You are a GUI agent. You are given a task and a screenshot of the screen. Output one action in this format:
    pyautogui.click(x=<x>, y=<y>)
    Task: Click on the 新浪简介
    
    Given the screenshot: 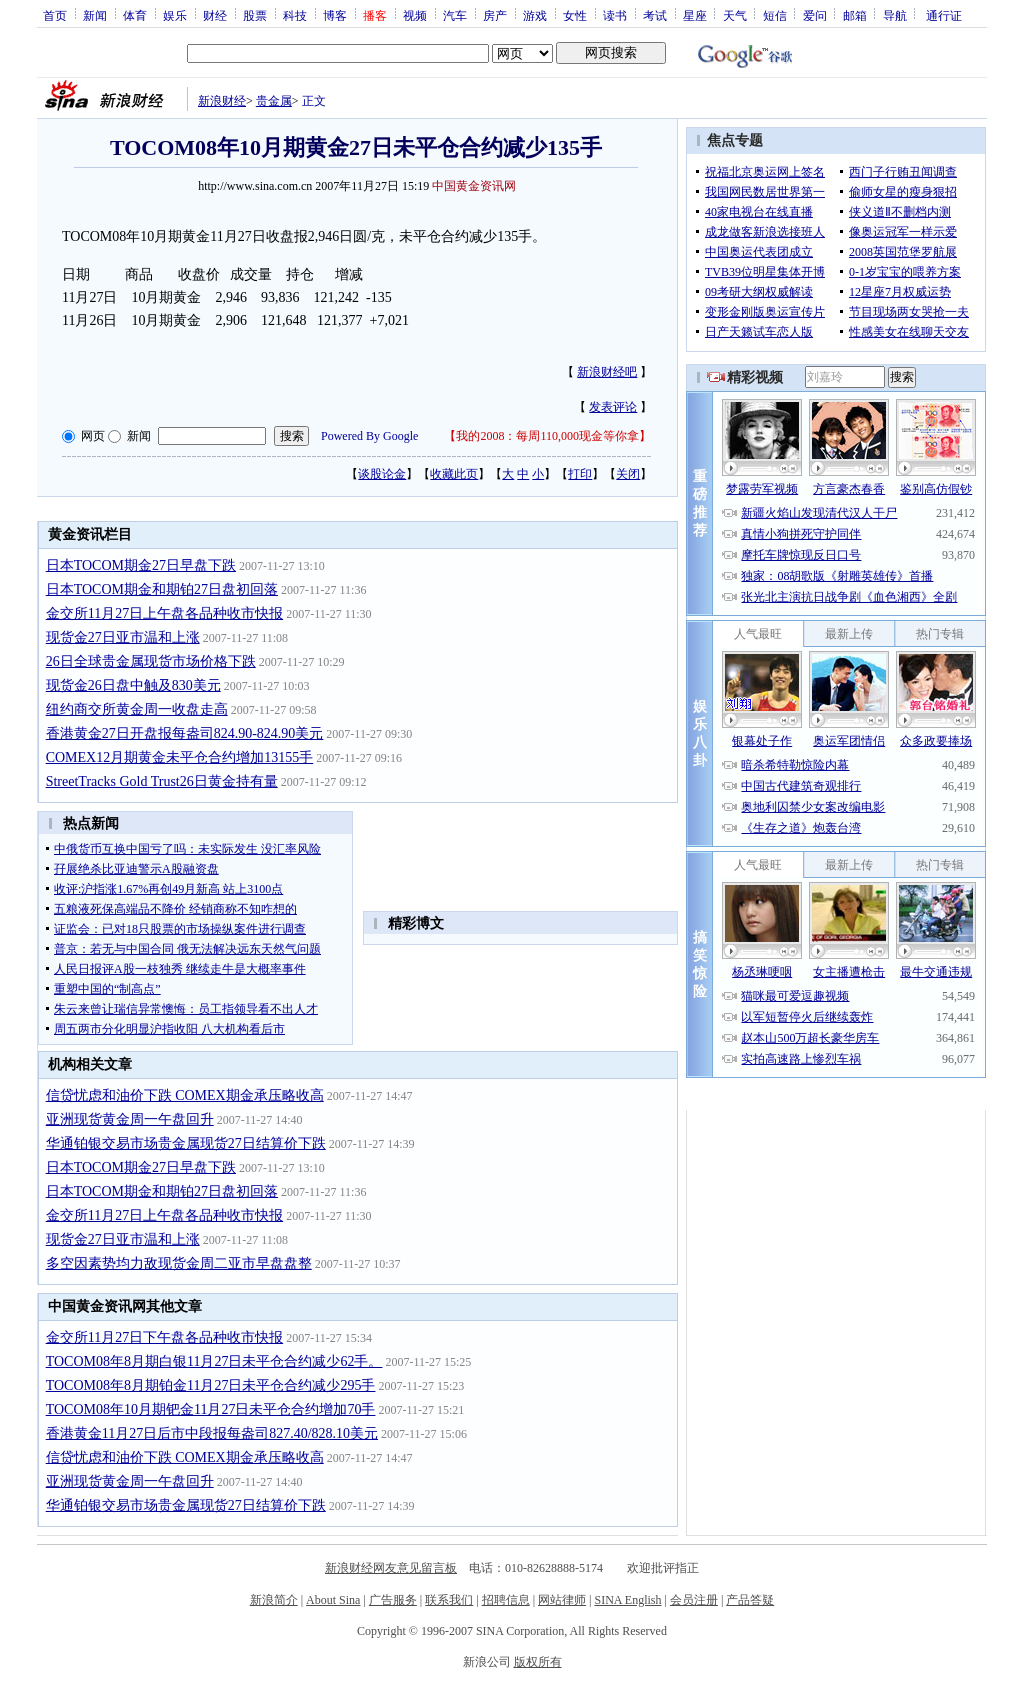 What is the action you would take?
    pyautogui.click(x=274, y=1600)
    